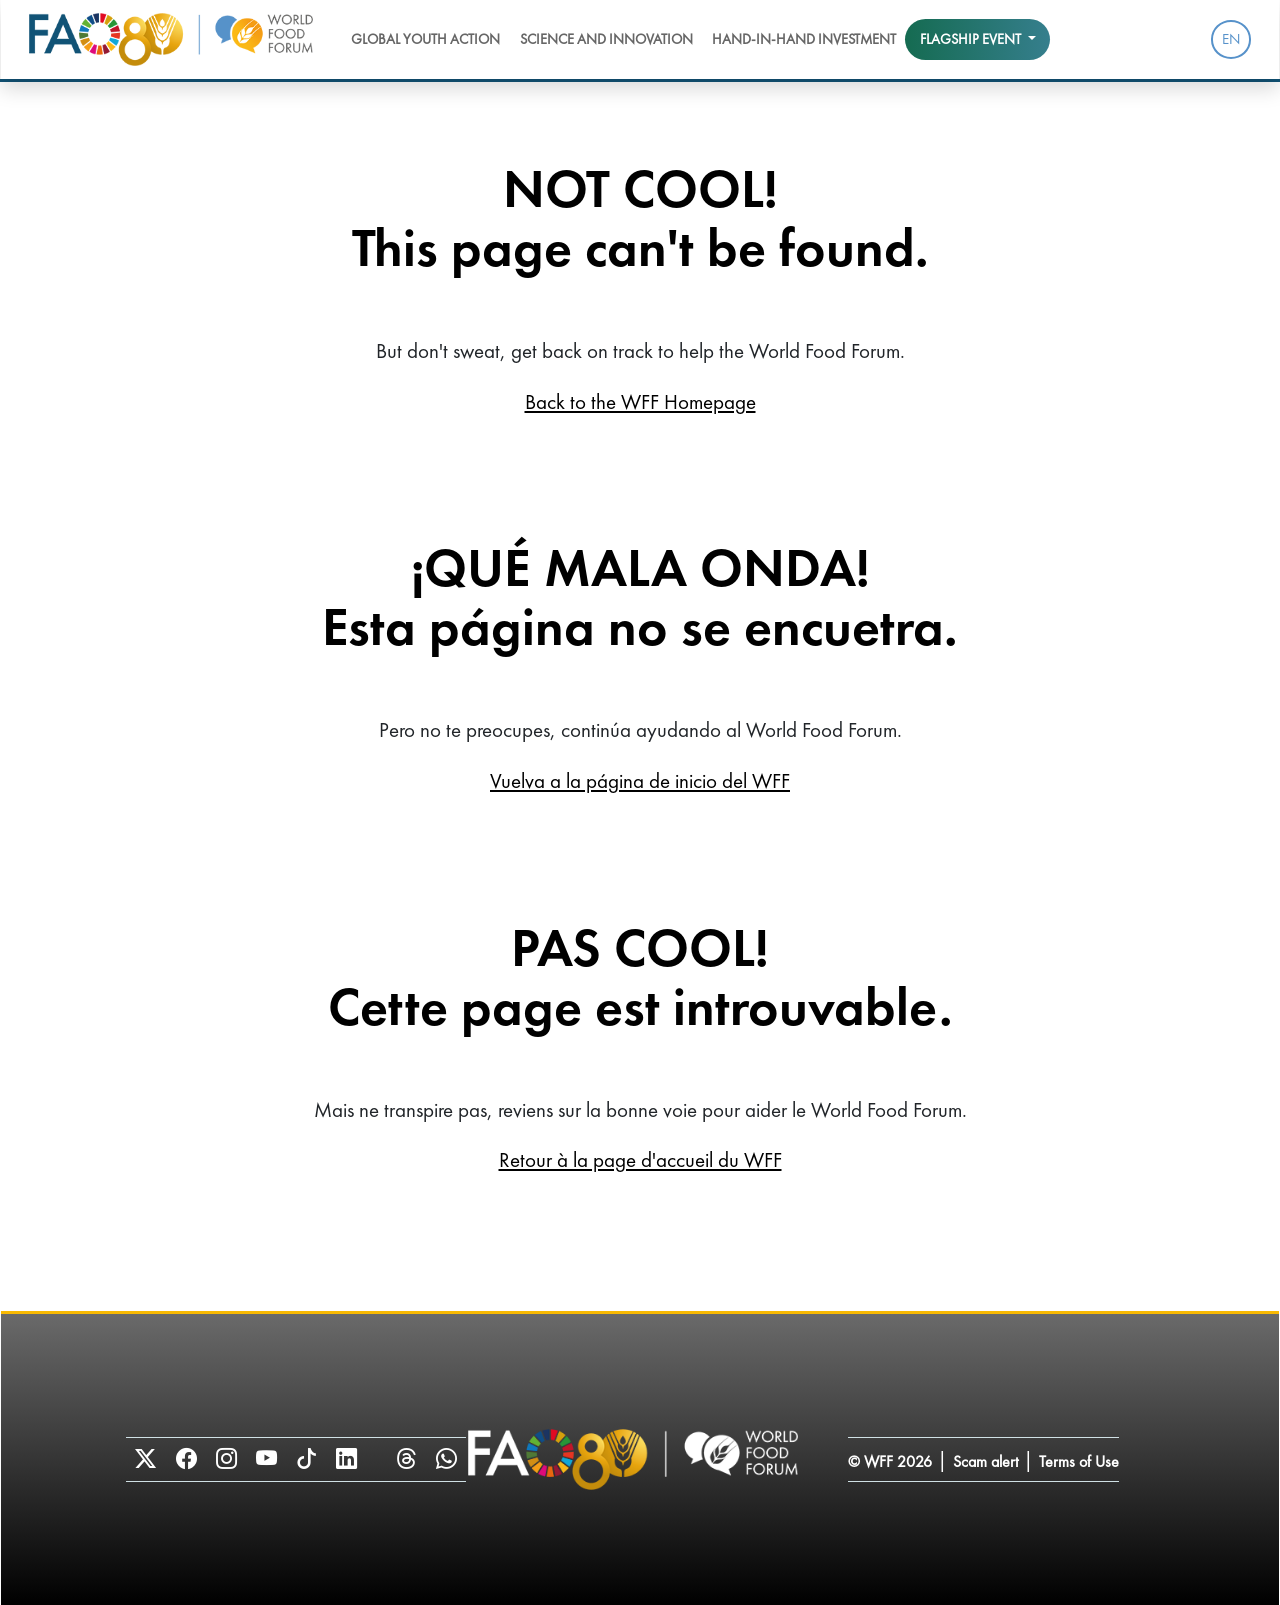  What do you see at coordinates (1231, 39) in the screenshot?
I see `EN [menuitem]` at bounding box center [1231, 39].